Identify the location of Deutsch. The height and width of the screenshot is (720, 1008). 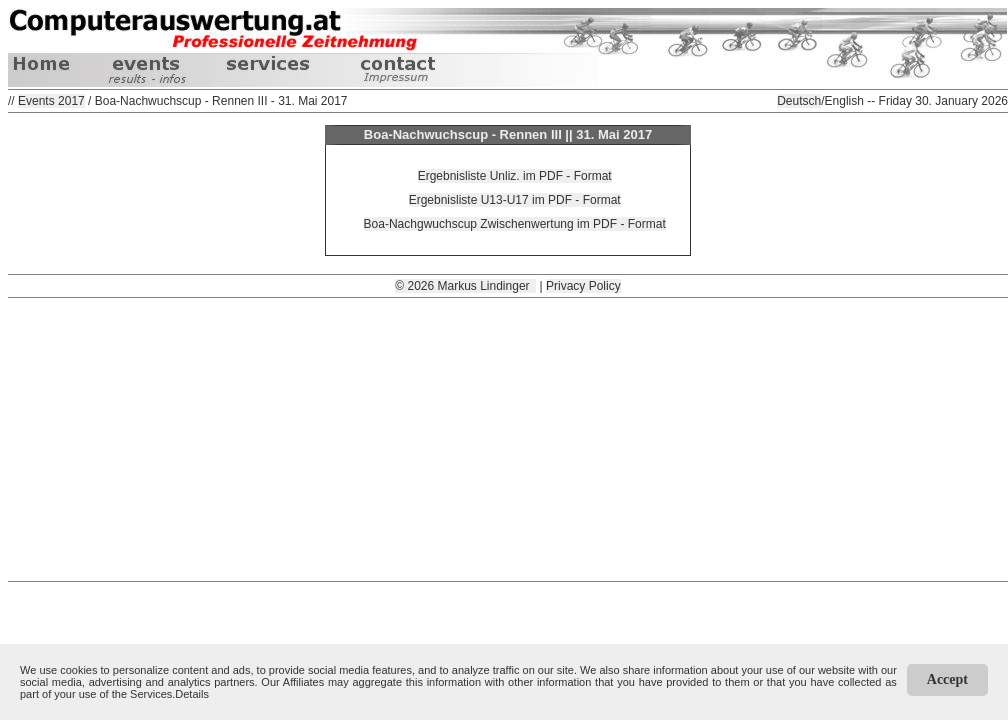
(799, 101).